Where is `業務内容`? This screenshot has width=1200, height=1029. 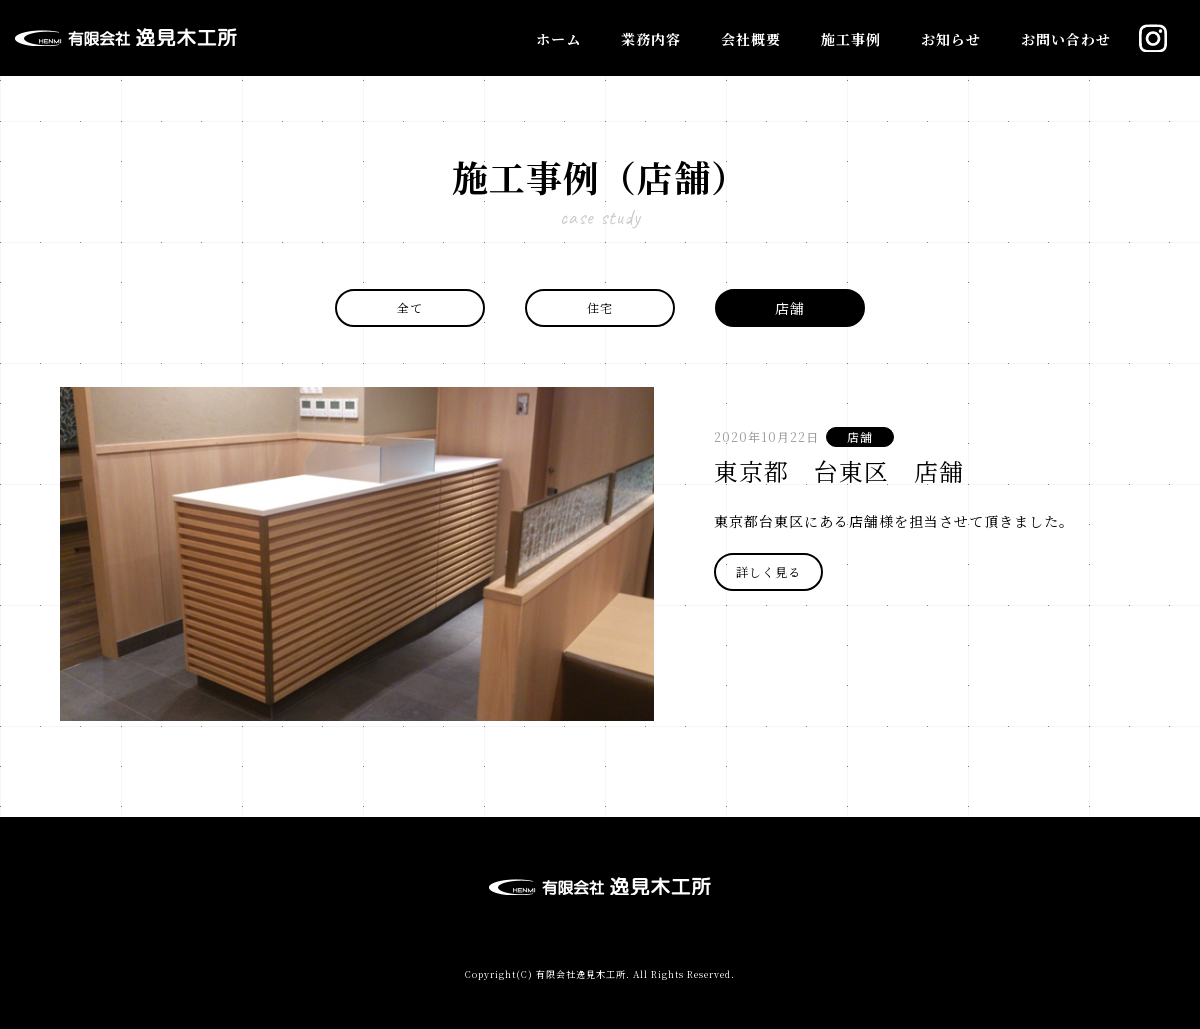
業務内容 is located at coordinates (651, 39).